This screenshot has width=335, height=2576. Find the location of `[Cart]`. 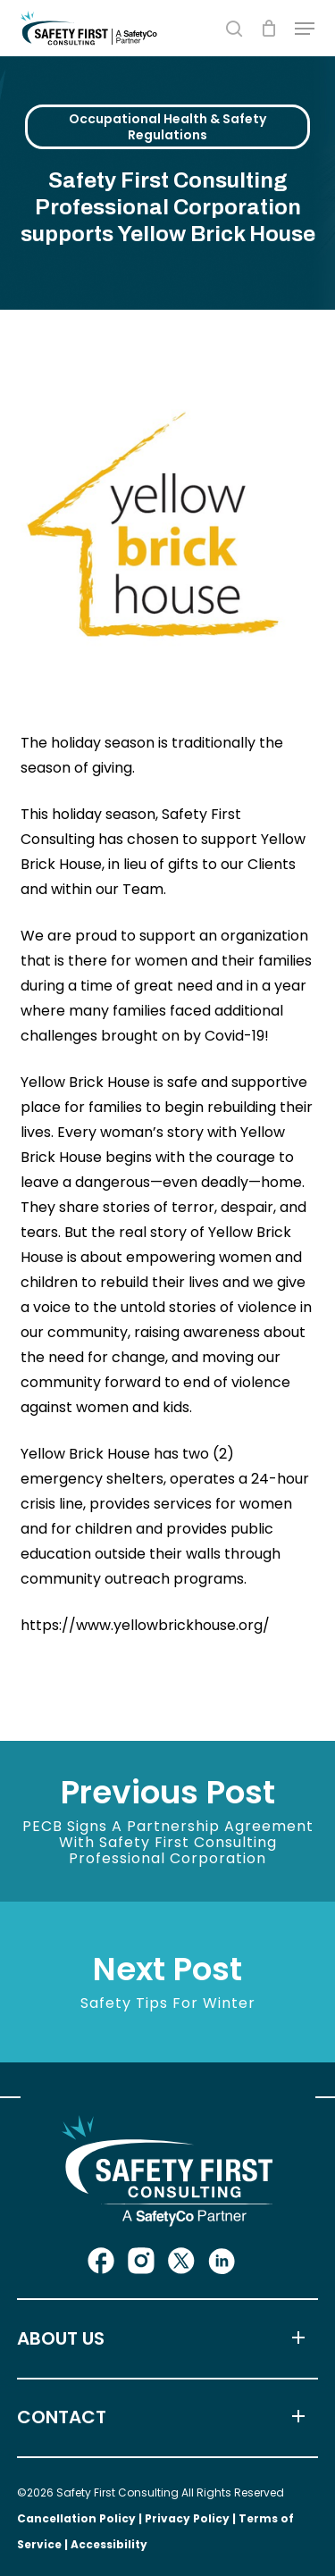

[Cart] is located at coordinates (268, 28).